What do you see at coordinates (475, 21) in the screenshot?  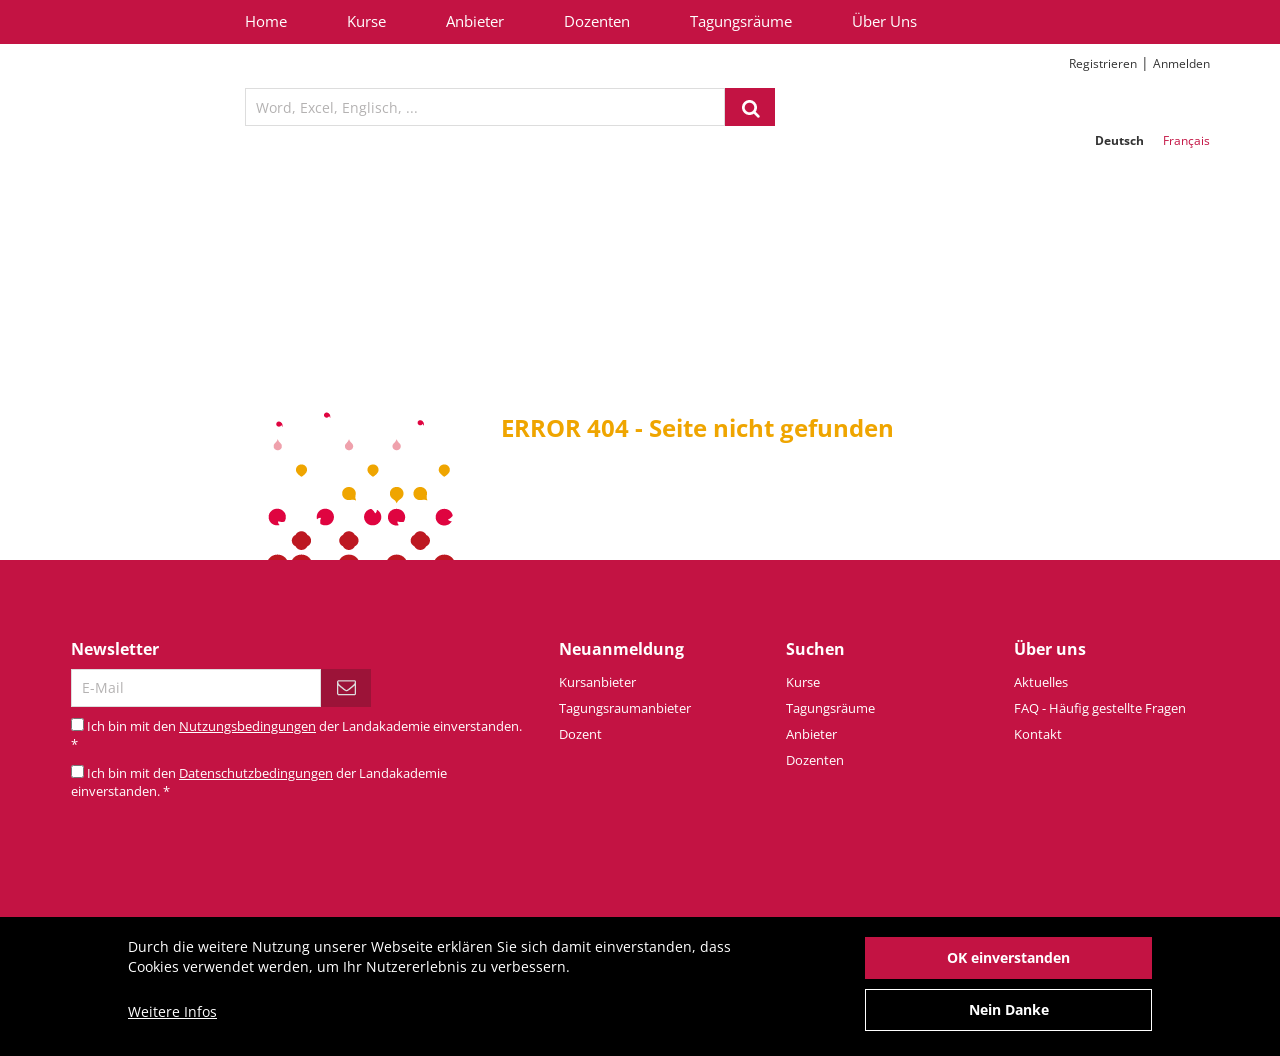 I see `Anbieter` at bounding box center [475, 21].